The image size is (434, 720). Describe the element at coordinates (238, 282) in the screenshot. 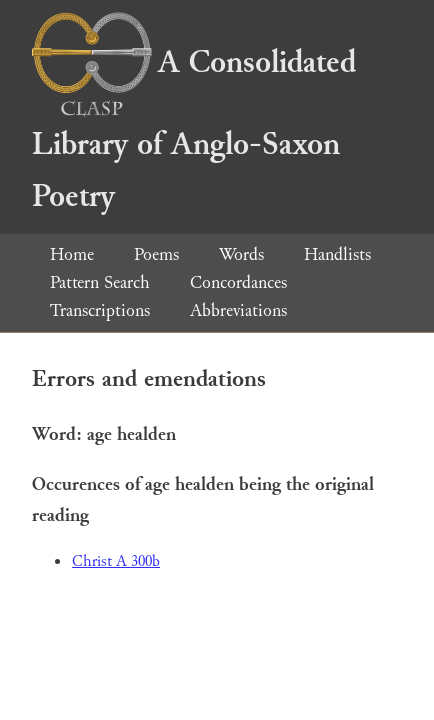

I see `Concordances` at that location.